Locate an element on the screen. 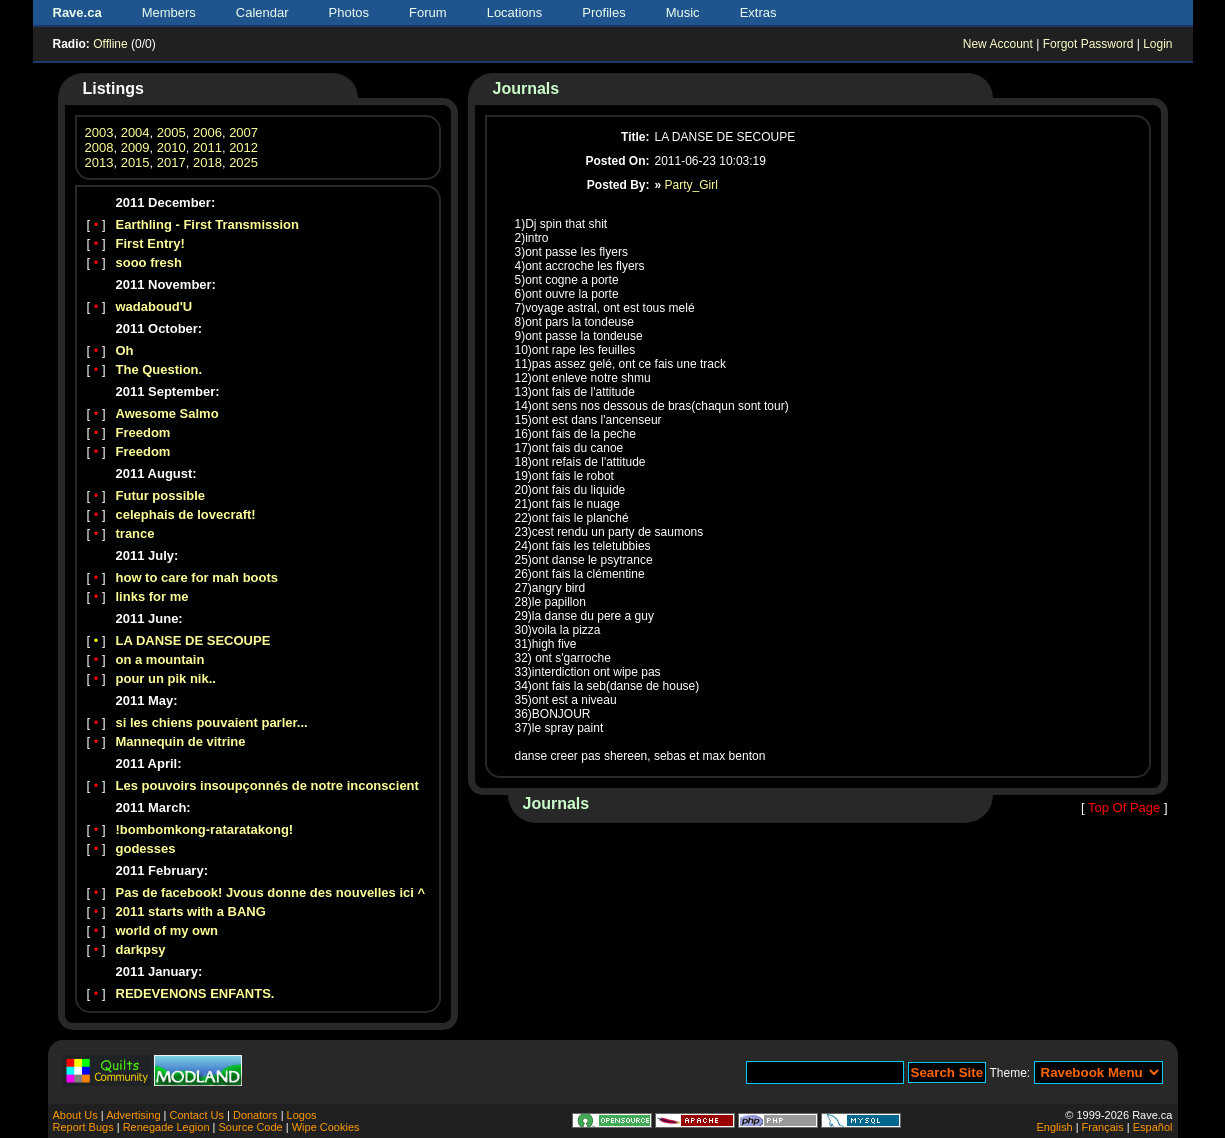 The image size is (1225, 1138). Top Of Page is located at coordinates (1124, 807).